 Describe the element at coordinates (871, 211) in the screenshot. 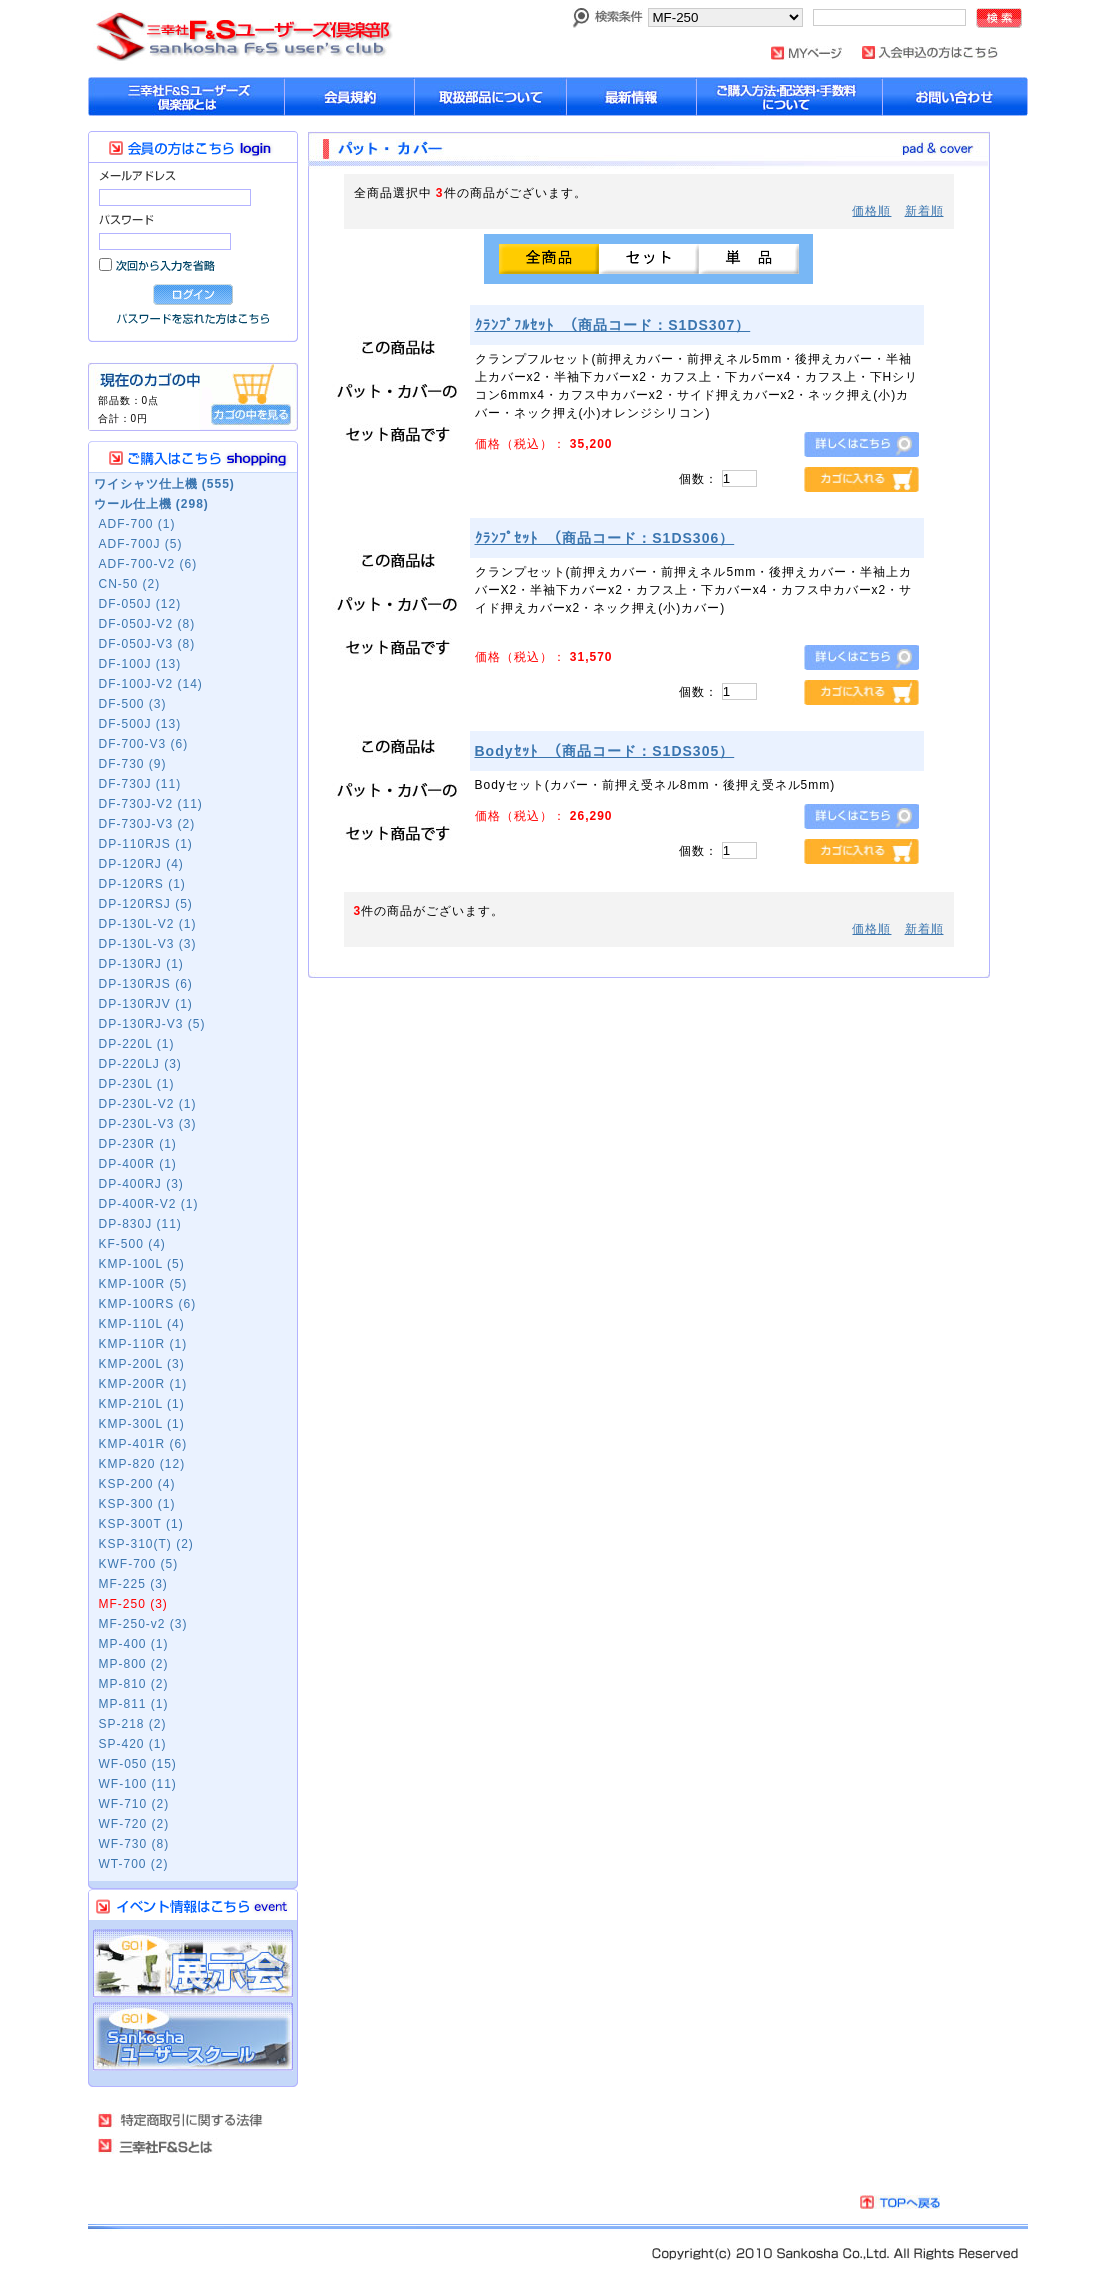

I see `価格順` at that location.